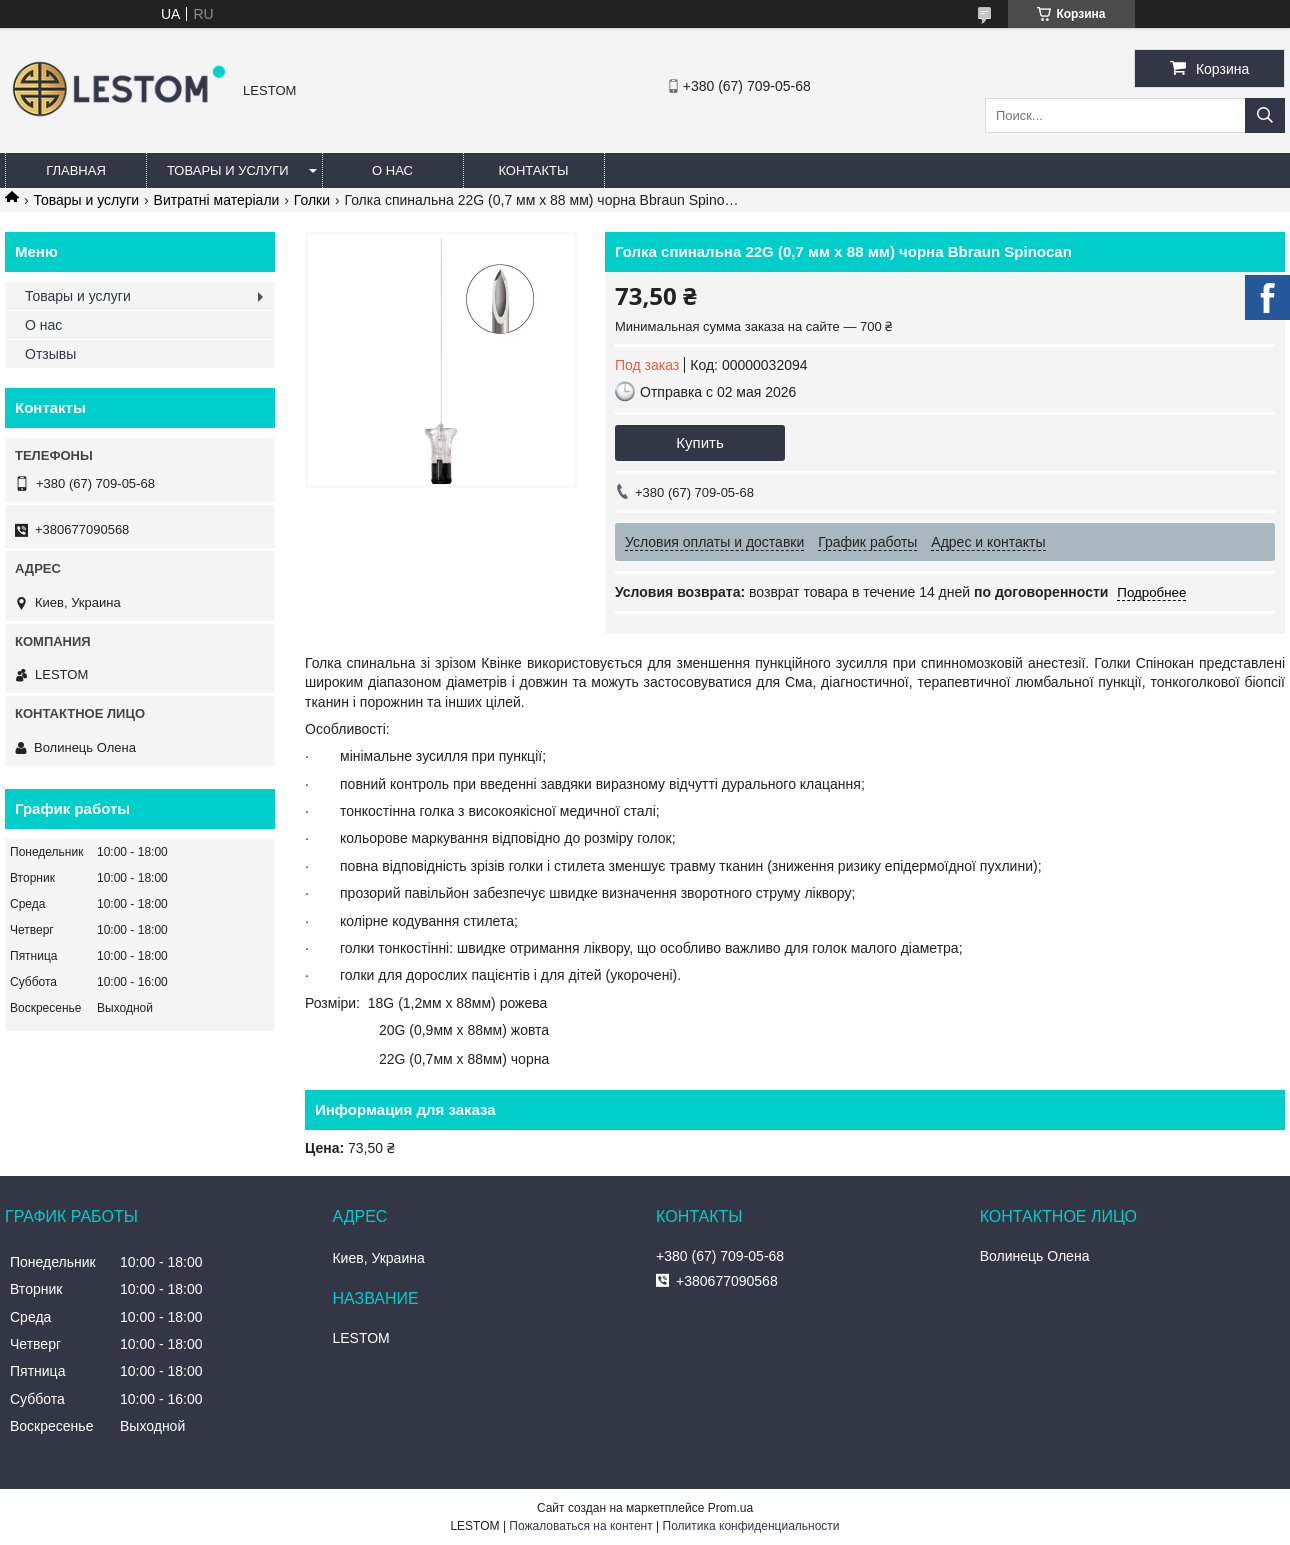 This screenshot has height=1545, width=1290. I want to click on Отзывы, so click(50, 354).